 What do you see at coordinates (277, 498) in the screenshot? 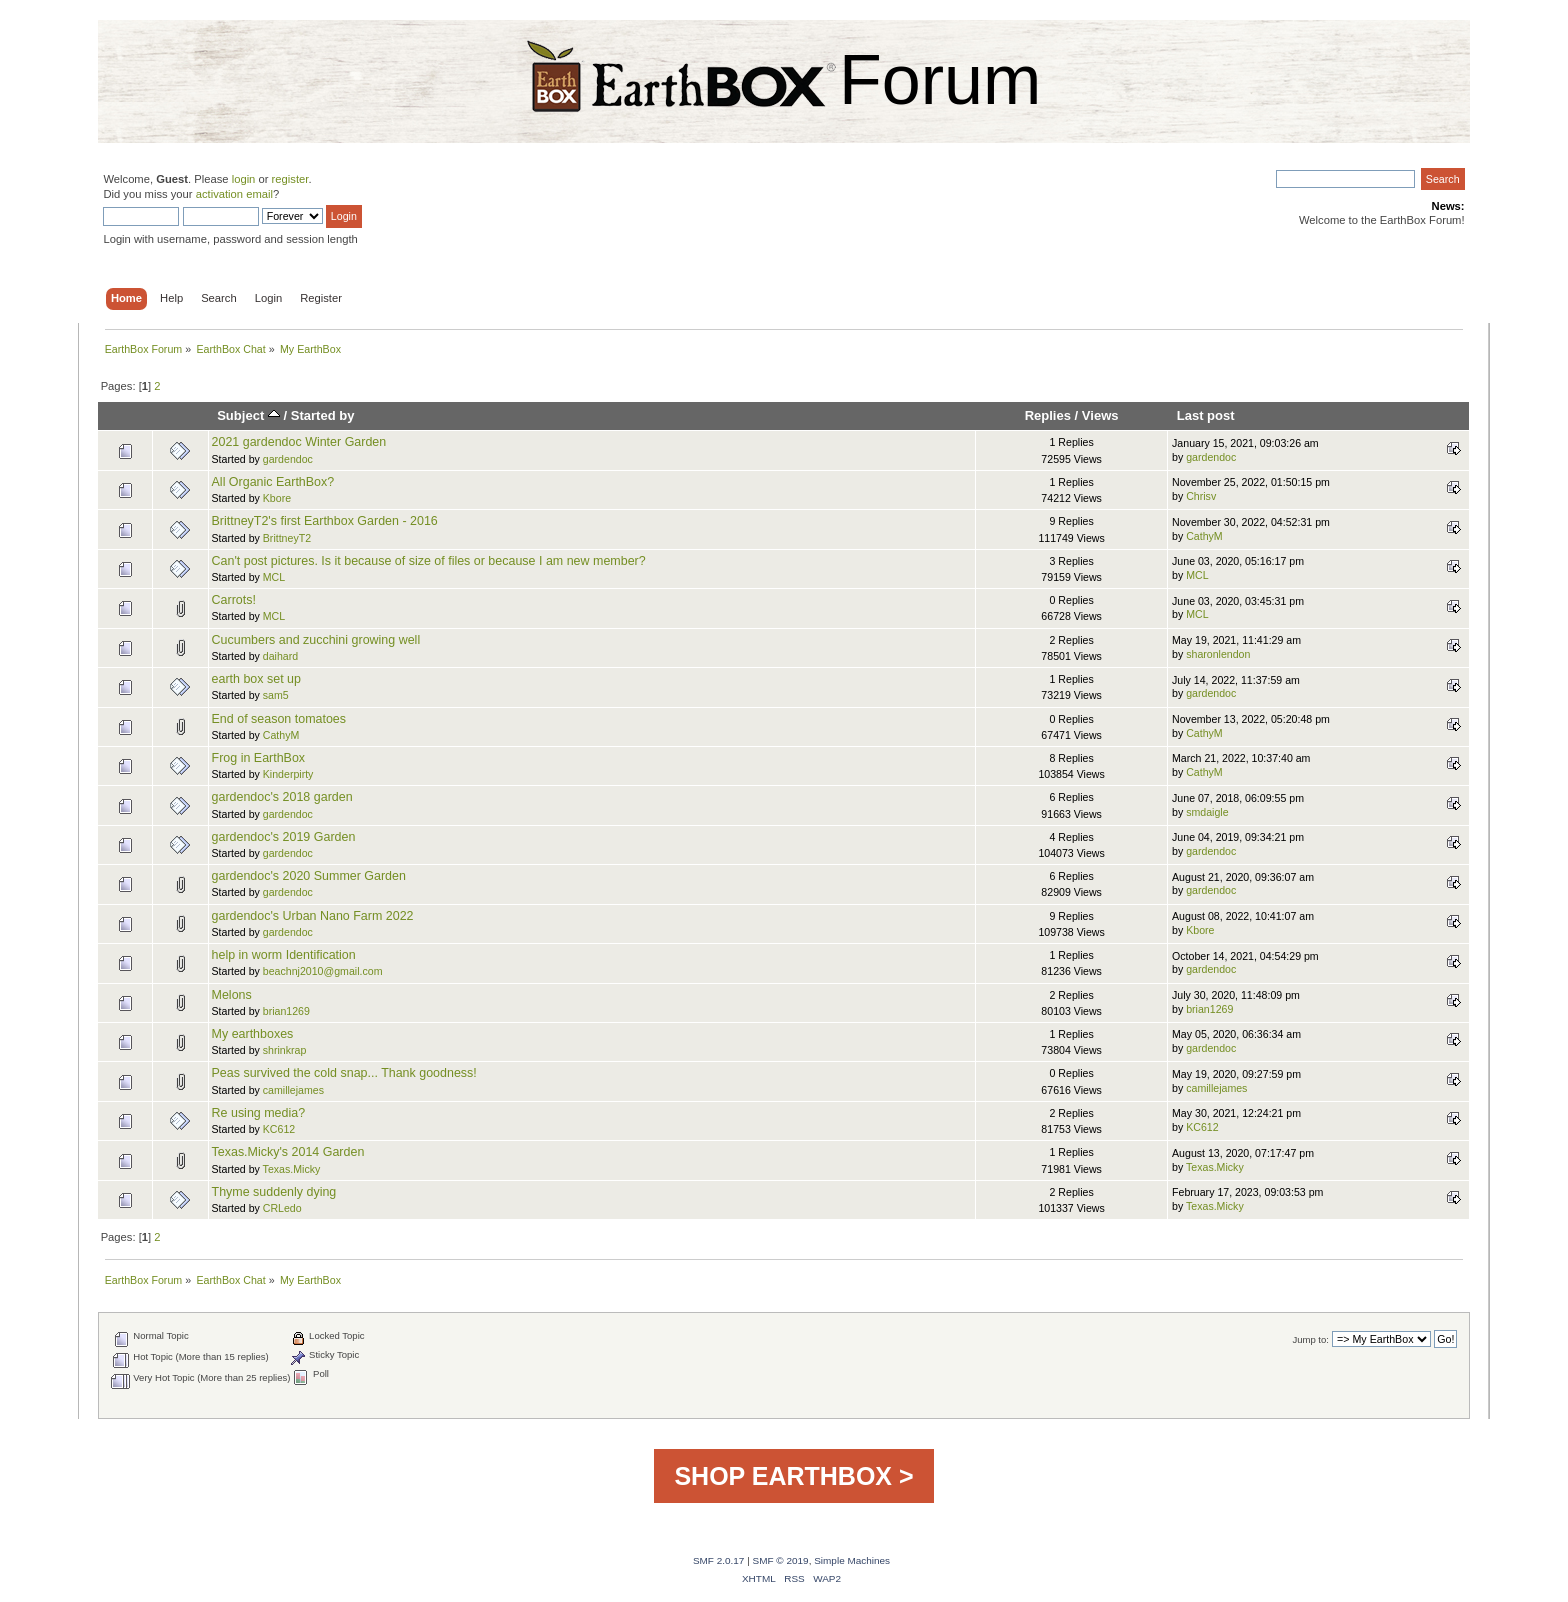
I see `Kbore` at bounding box center [277, 498].